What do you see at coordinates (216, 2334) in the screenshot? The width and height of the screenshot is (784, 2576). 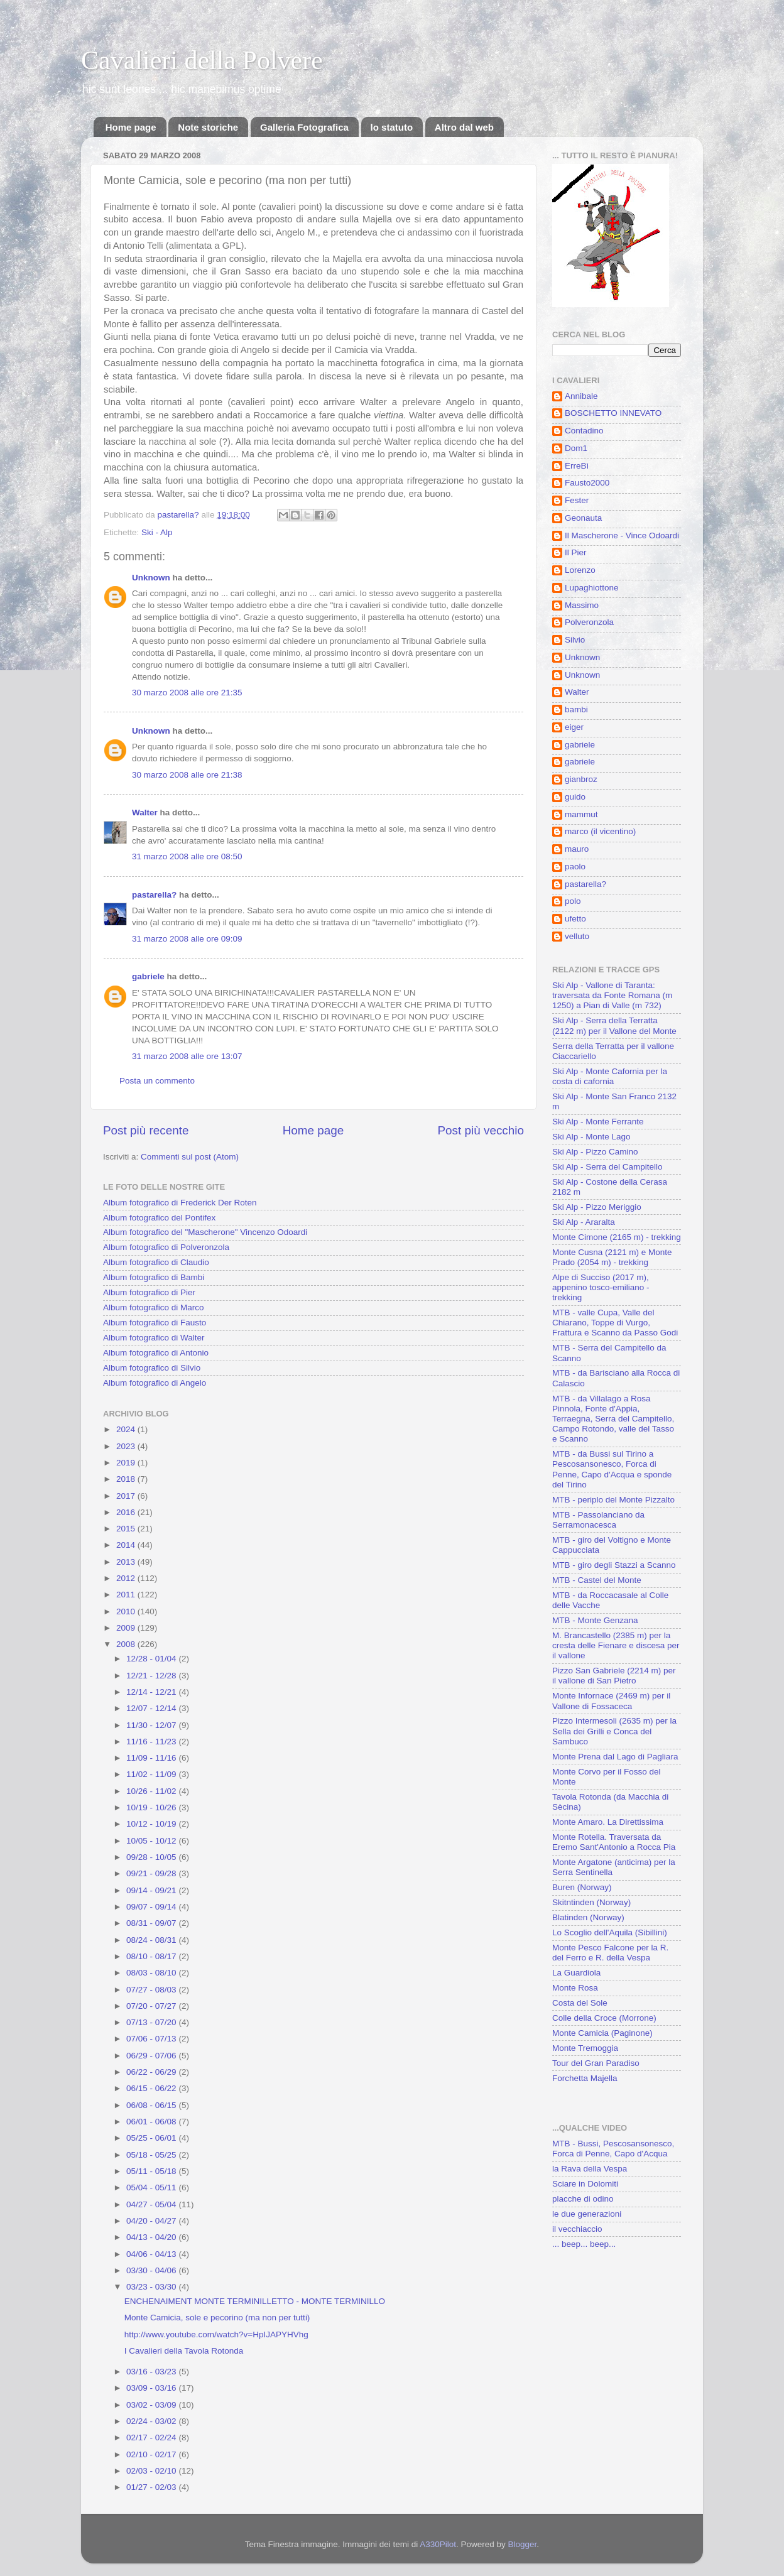 I see `http://www.youtube.com/watch?v=HpIJAPYHVhg` at bounding box center [216, 2334].